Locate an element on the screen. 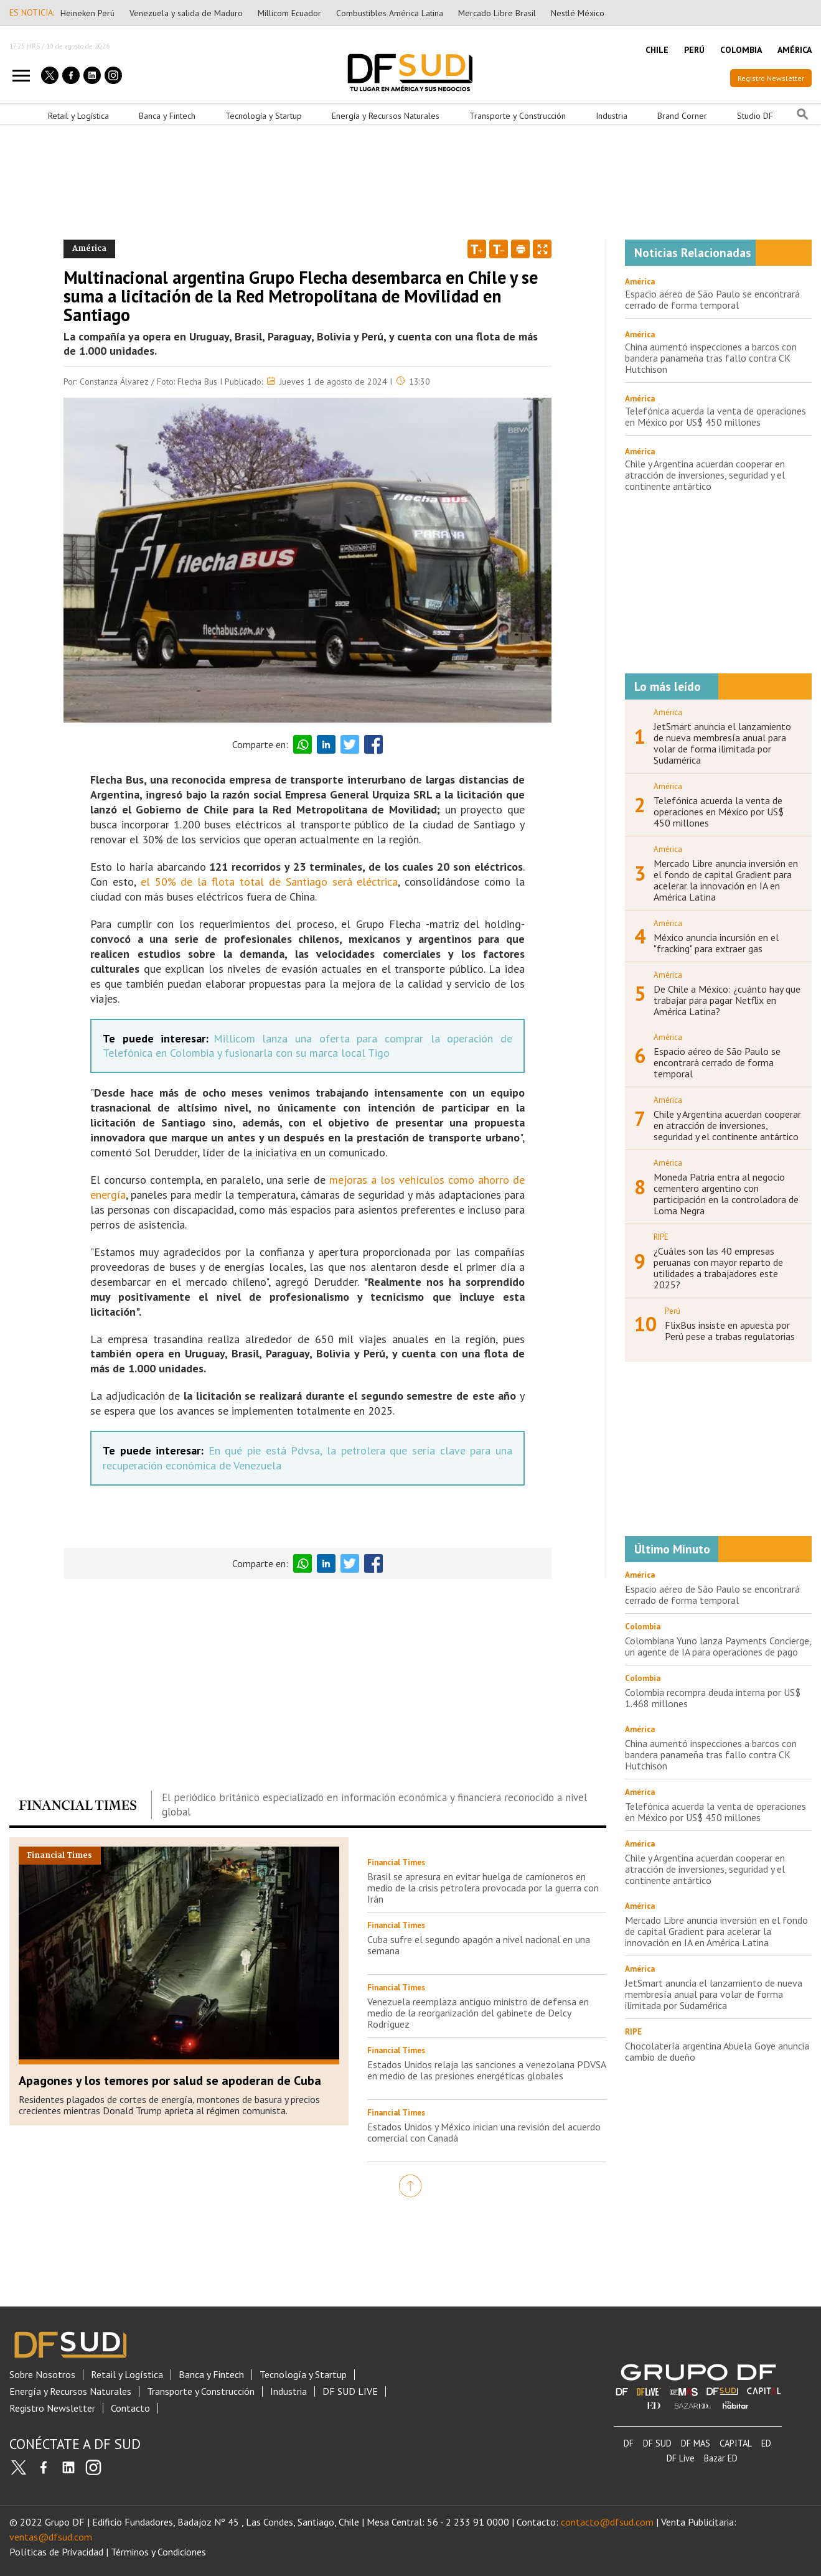 The width and height of the screenshot is (821, 2576). AMÉRICA is located at coordinates (794, 49).